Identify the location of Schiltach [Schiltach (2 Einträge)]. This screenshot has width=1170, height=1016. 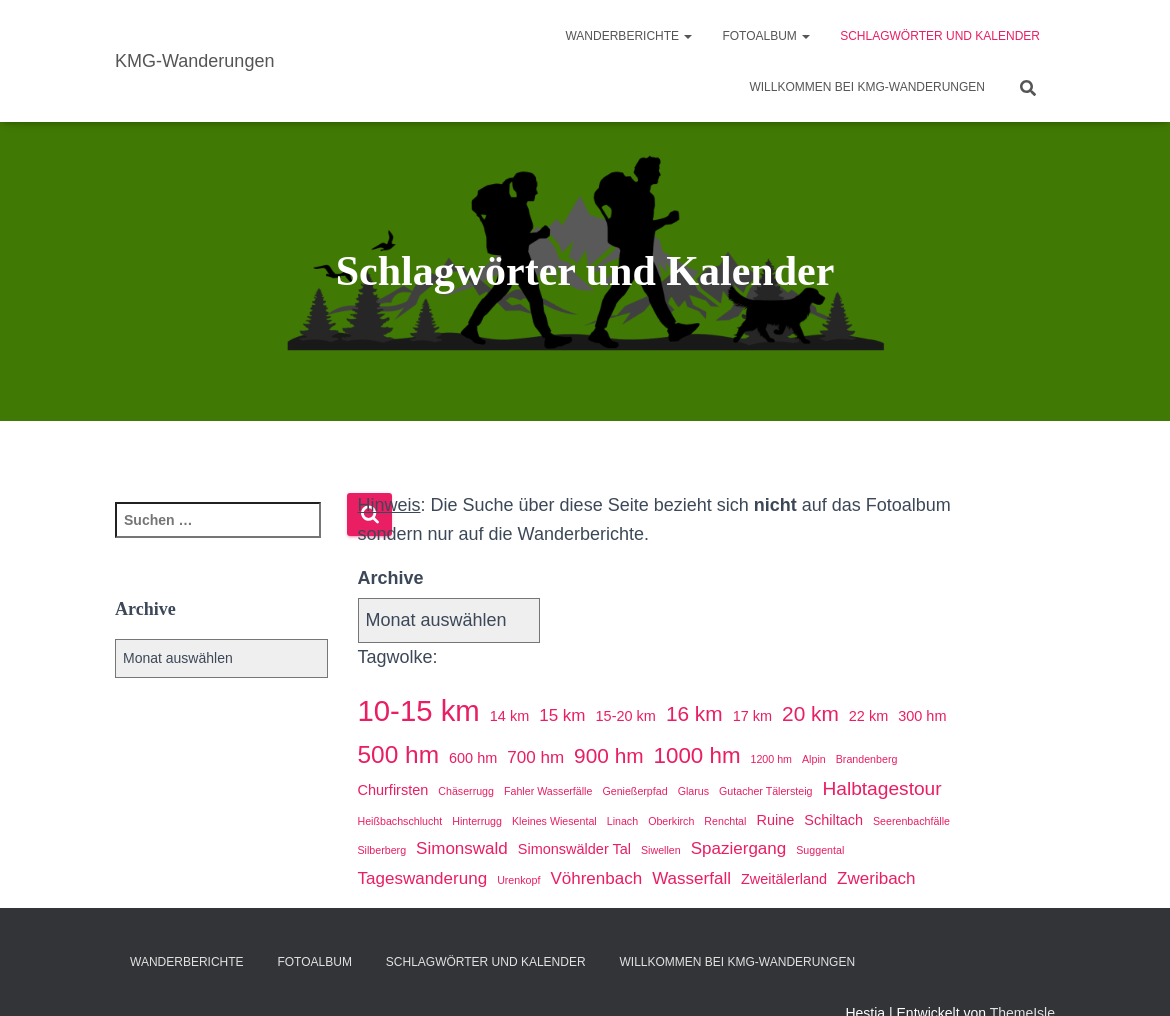
(833, 820).